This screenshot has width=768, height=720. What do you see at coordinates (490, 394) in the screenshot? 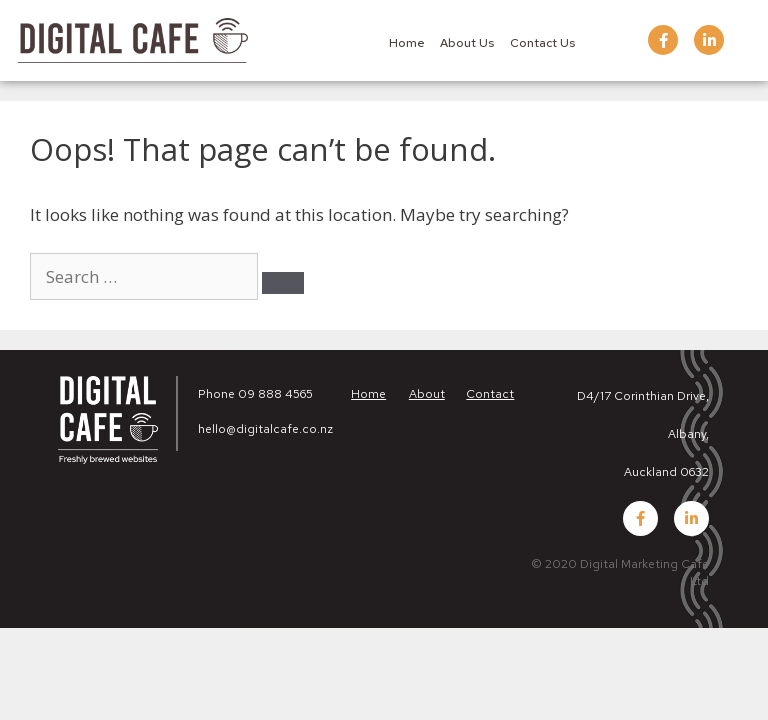
I see `Contact` at bounding box center [490, 394].